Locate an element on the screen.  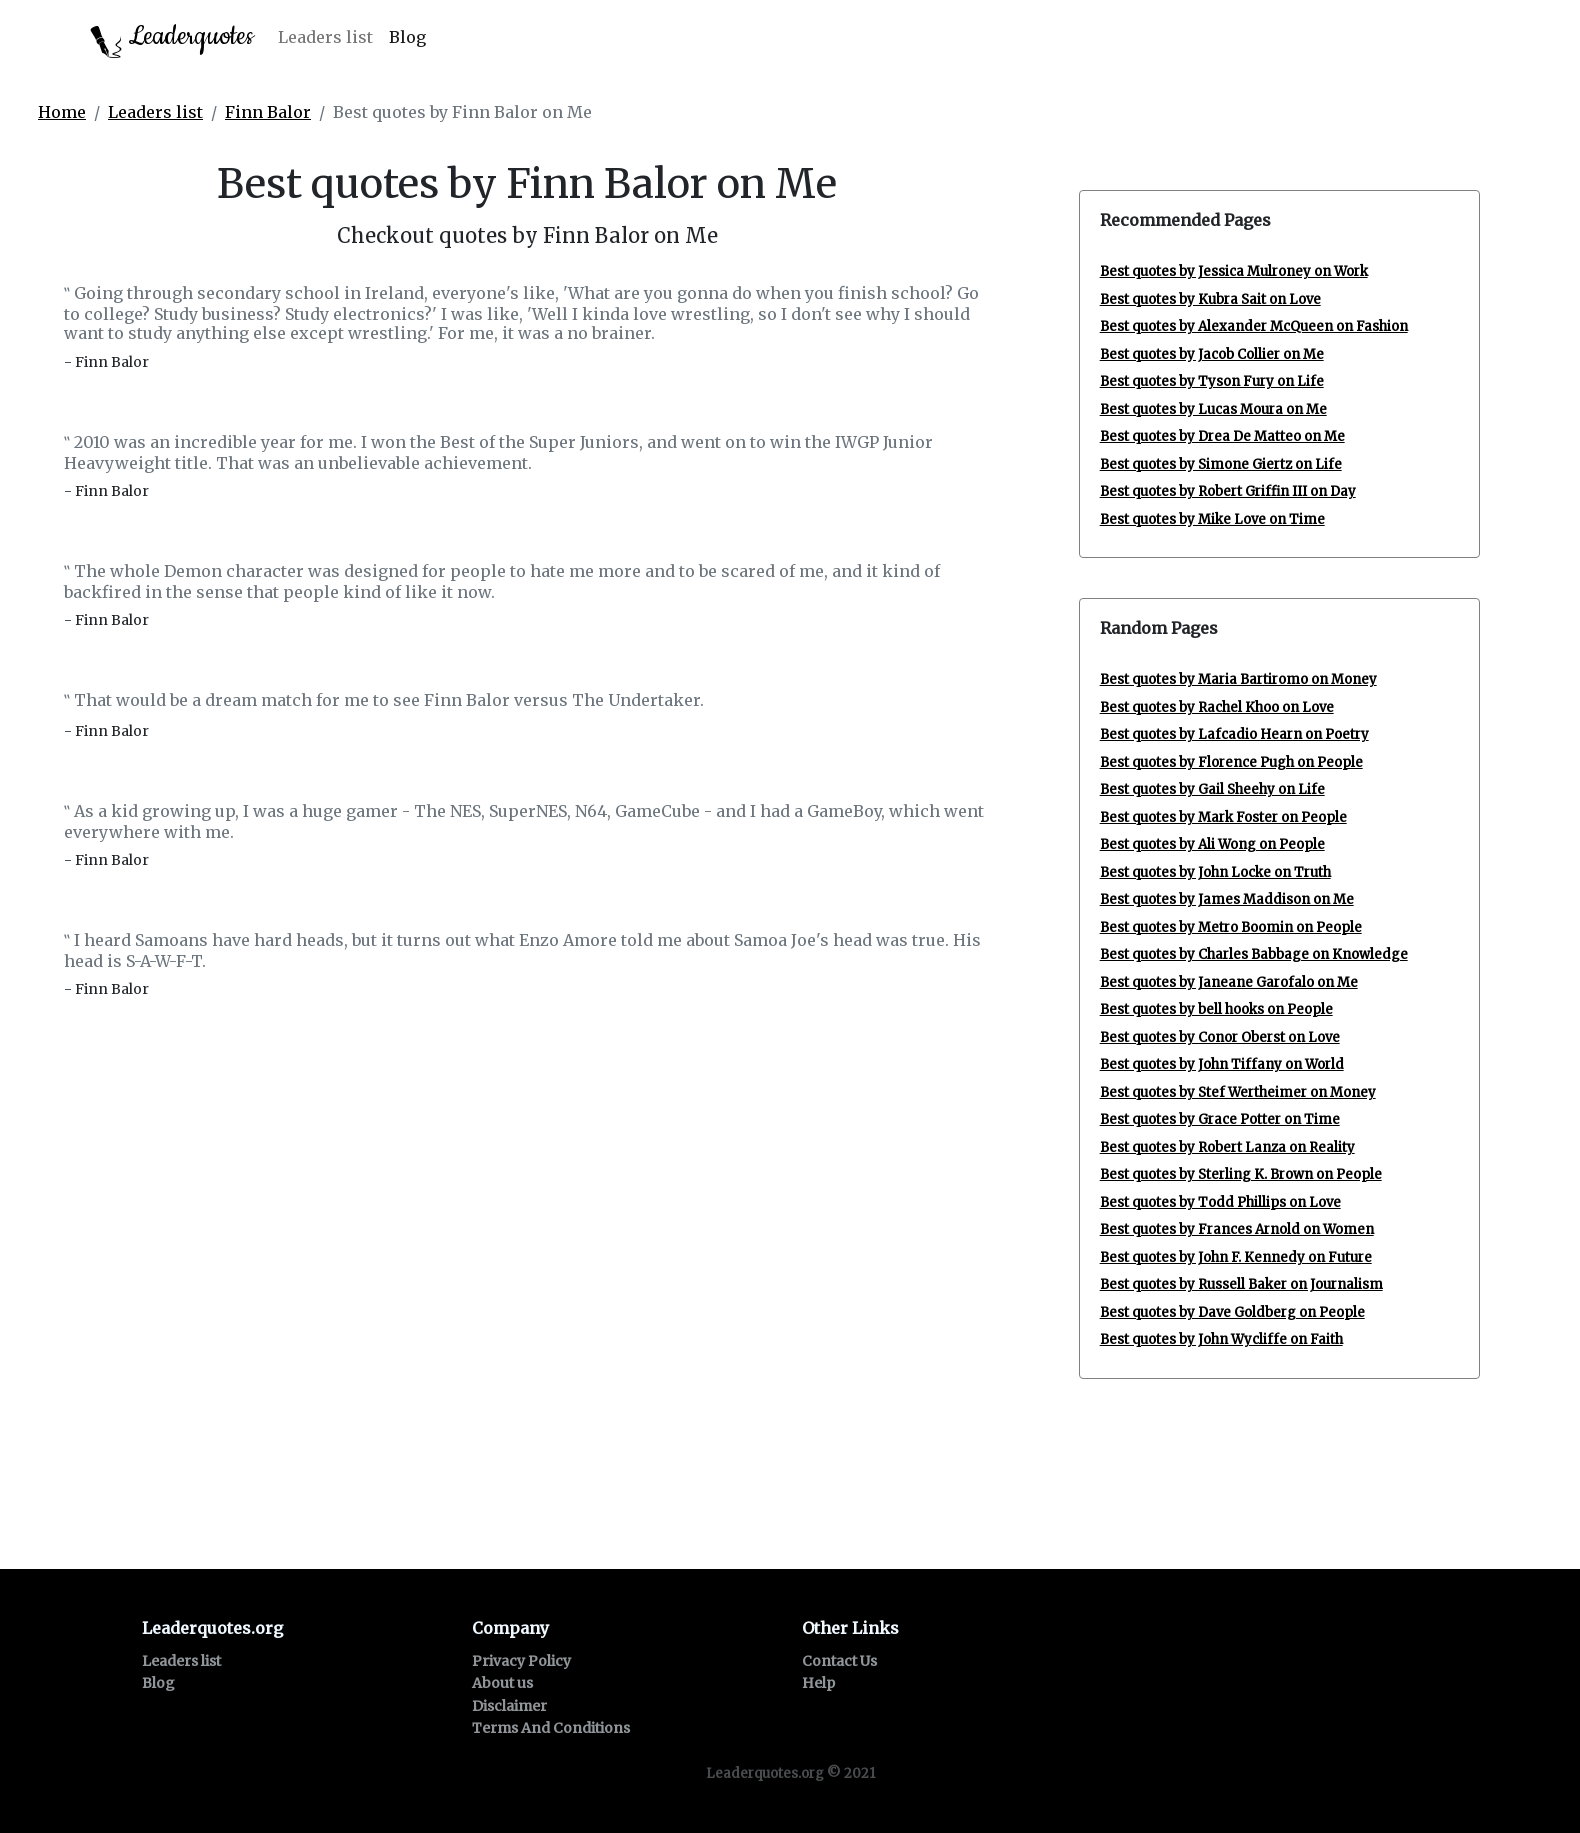
Disclaimer is located at coordinates (509, 1706).